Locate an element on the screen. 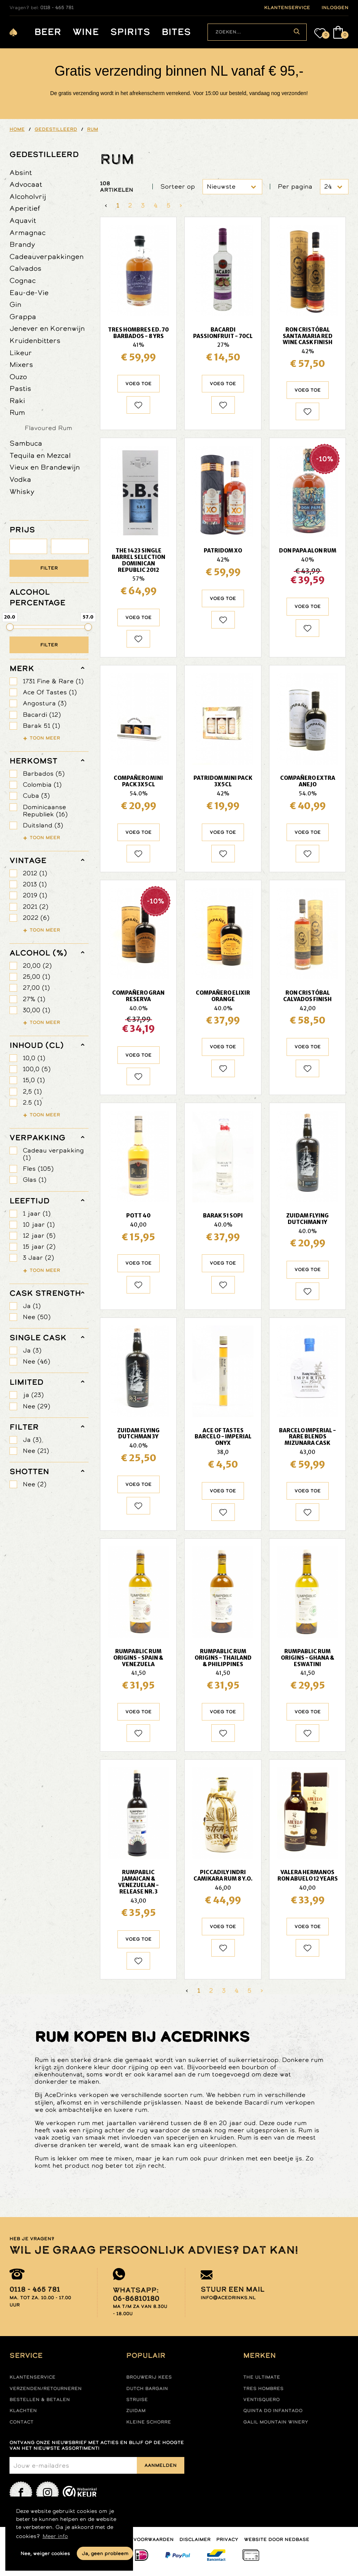  Armagnac is located at coordinates (28, 232).